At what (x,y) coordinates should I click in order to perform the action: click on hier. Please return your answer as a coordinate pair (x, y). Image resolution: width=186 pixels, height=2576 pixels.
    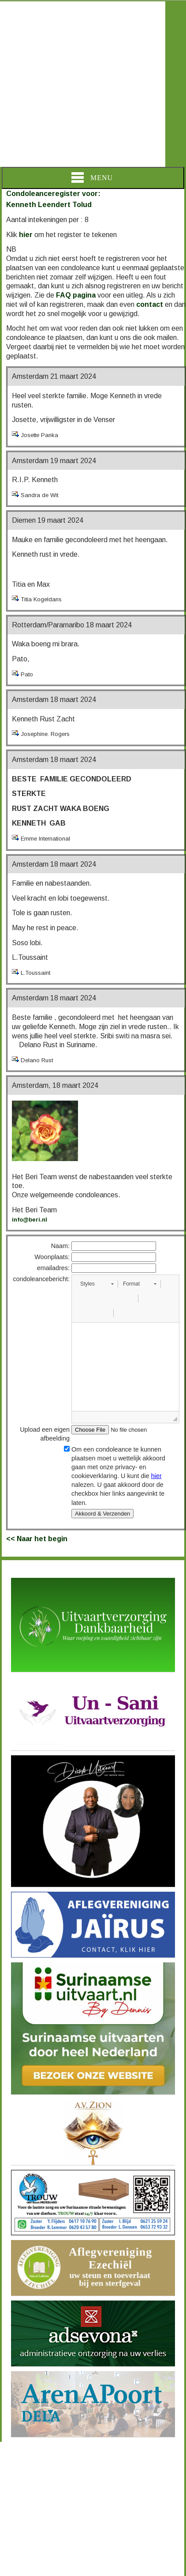
    Looking at the image, I should click on (26, 234).